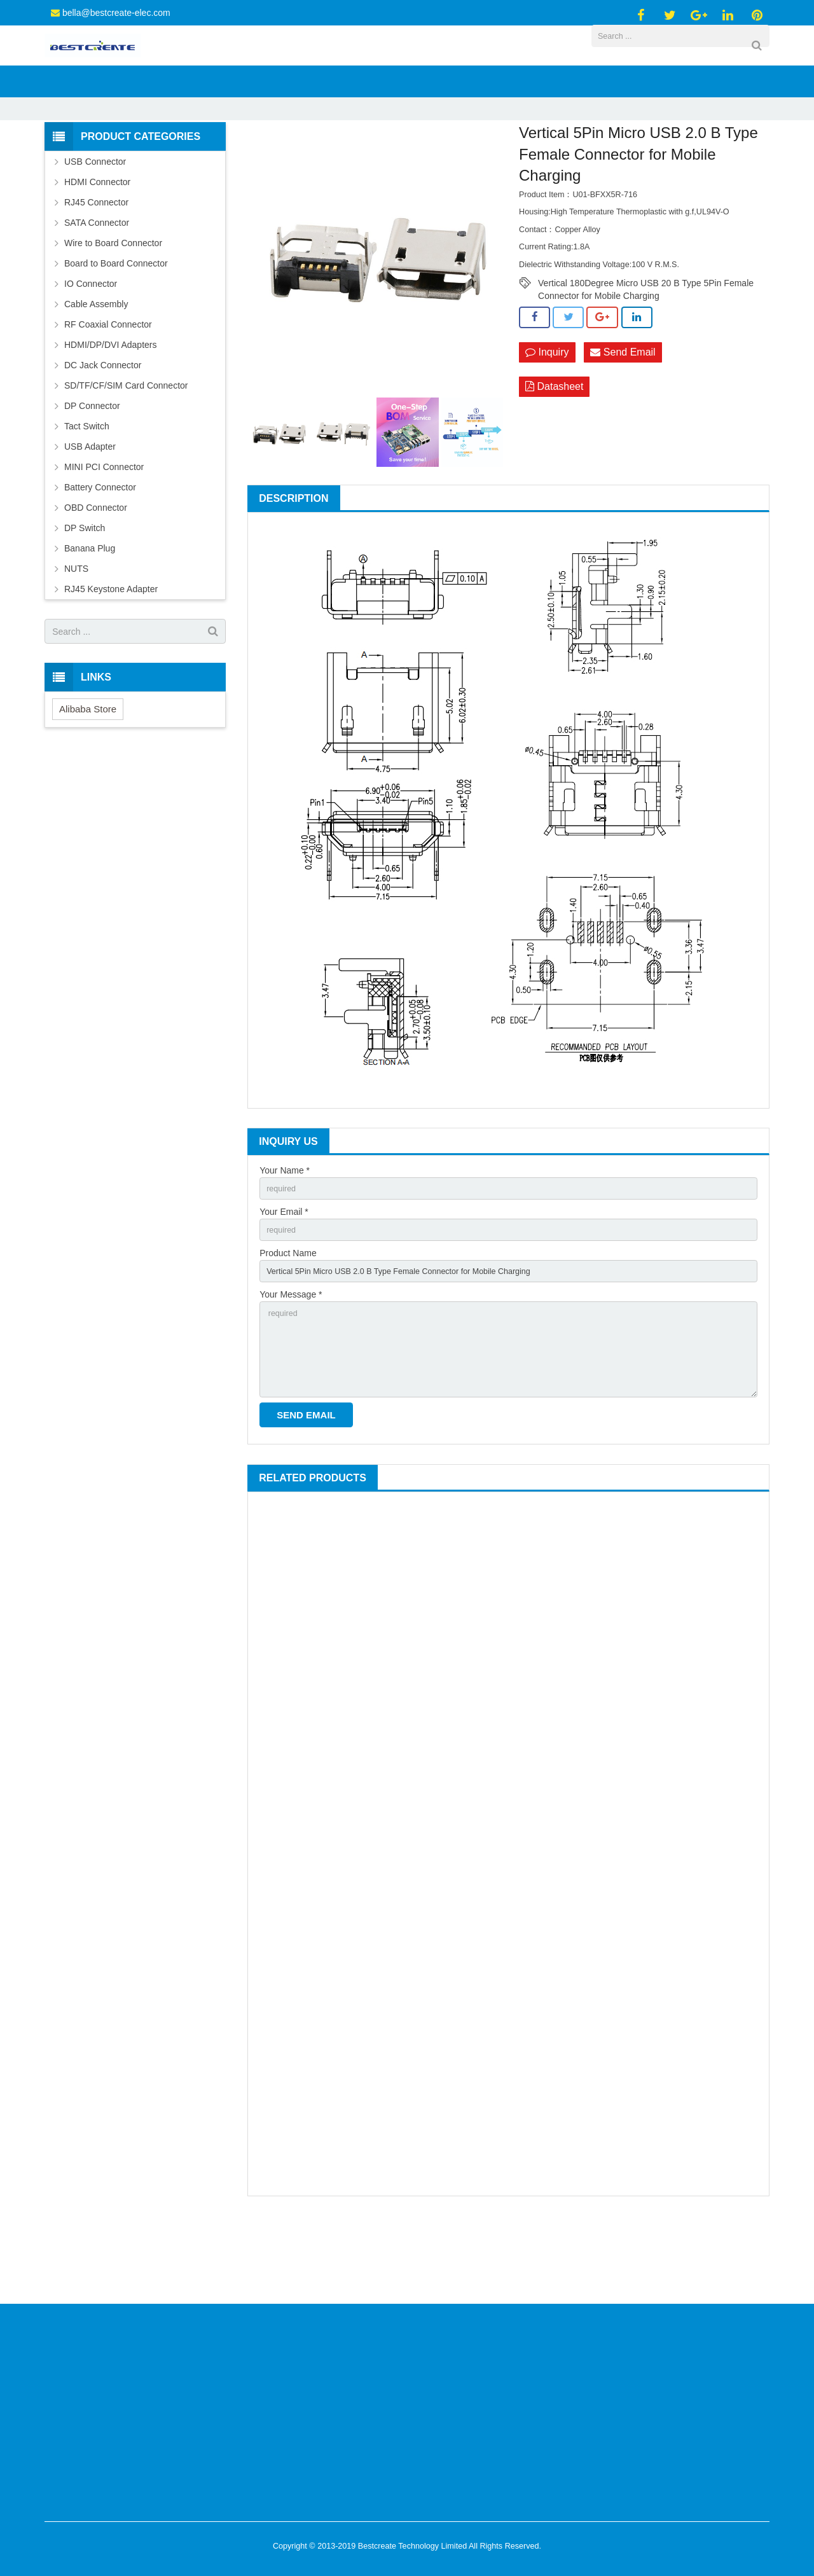 Image resolution: width=814 pixels, height=2576 pixels. What do you see at coordinates (401, 155) in the screenshot?
I see `Micro USB 2.0 Connector` at bounding box center [401, 155].